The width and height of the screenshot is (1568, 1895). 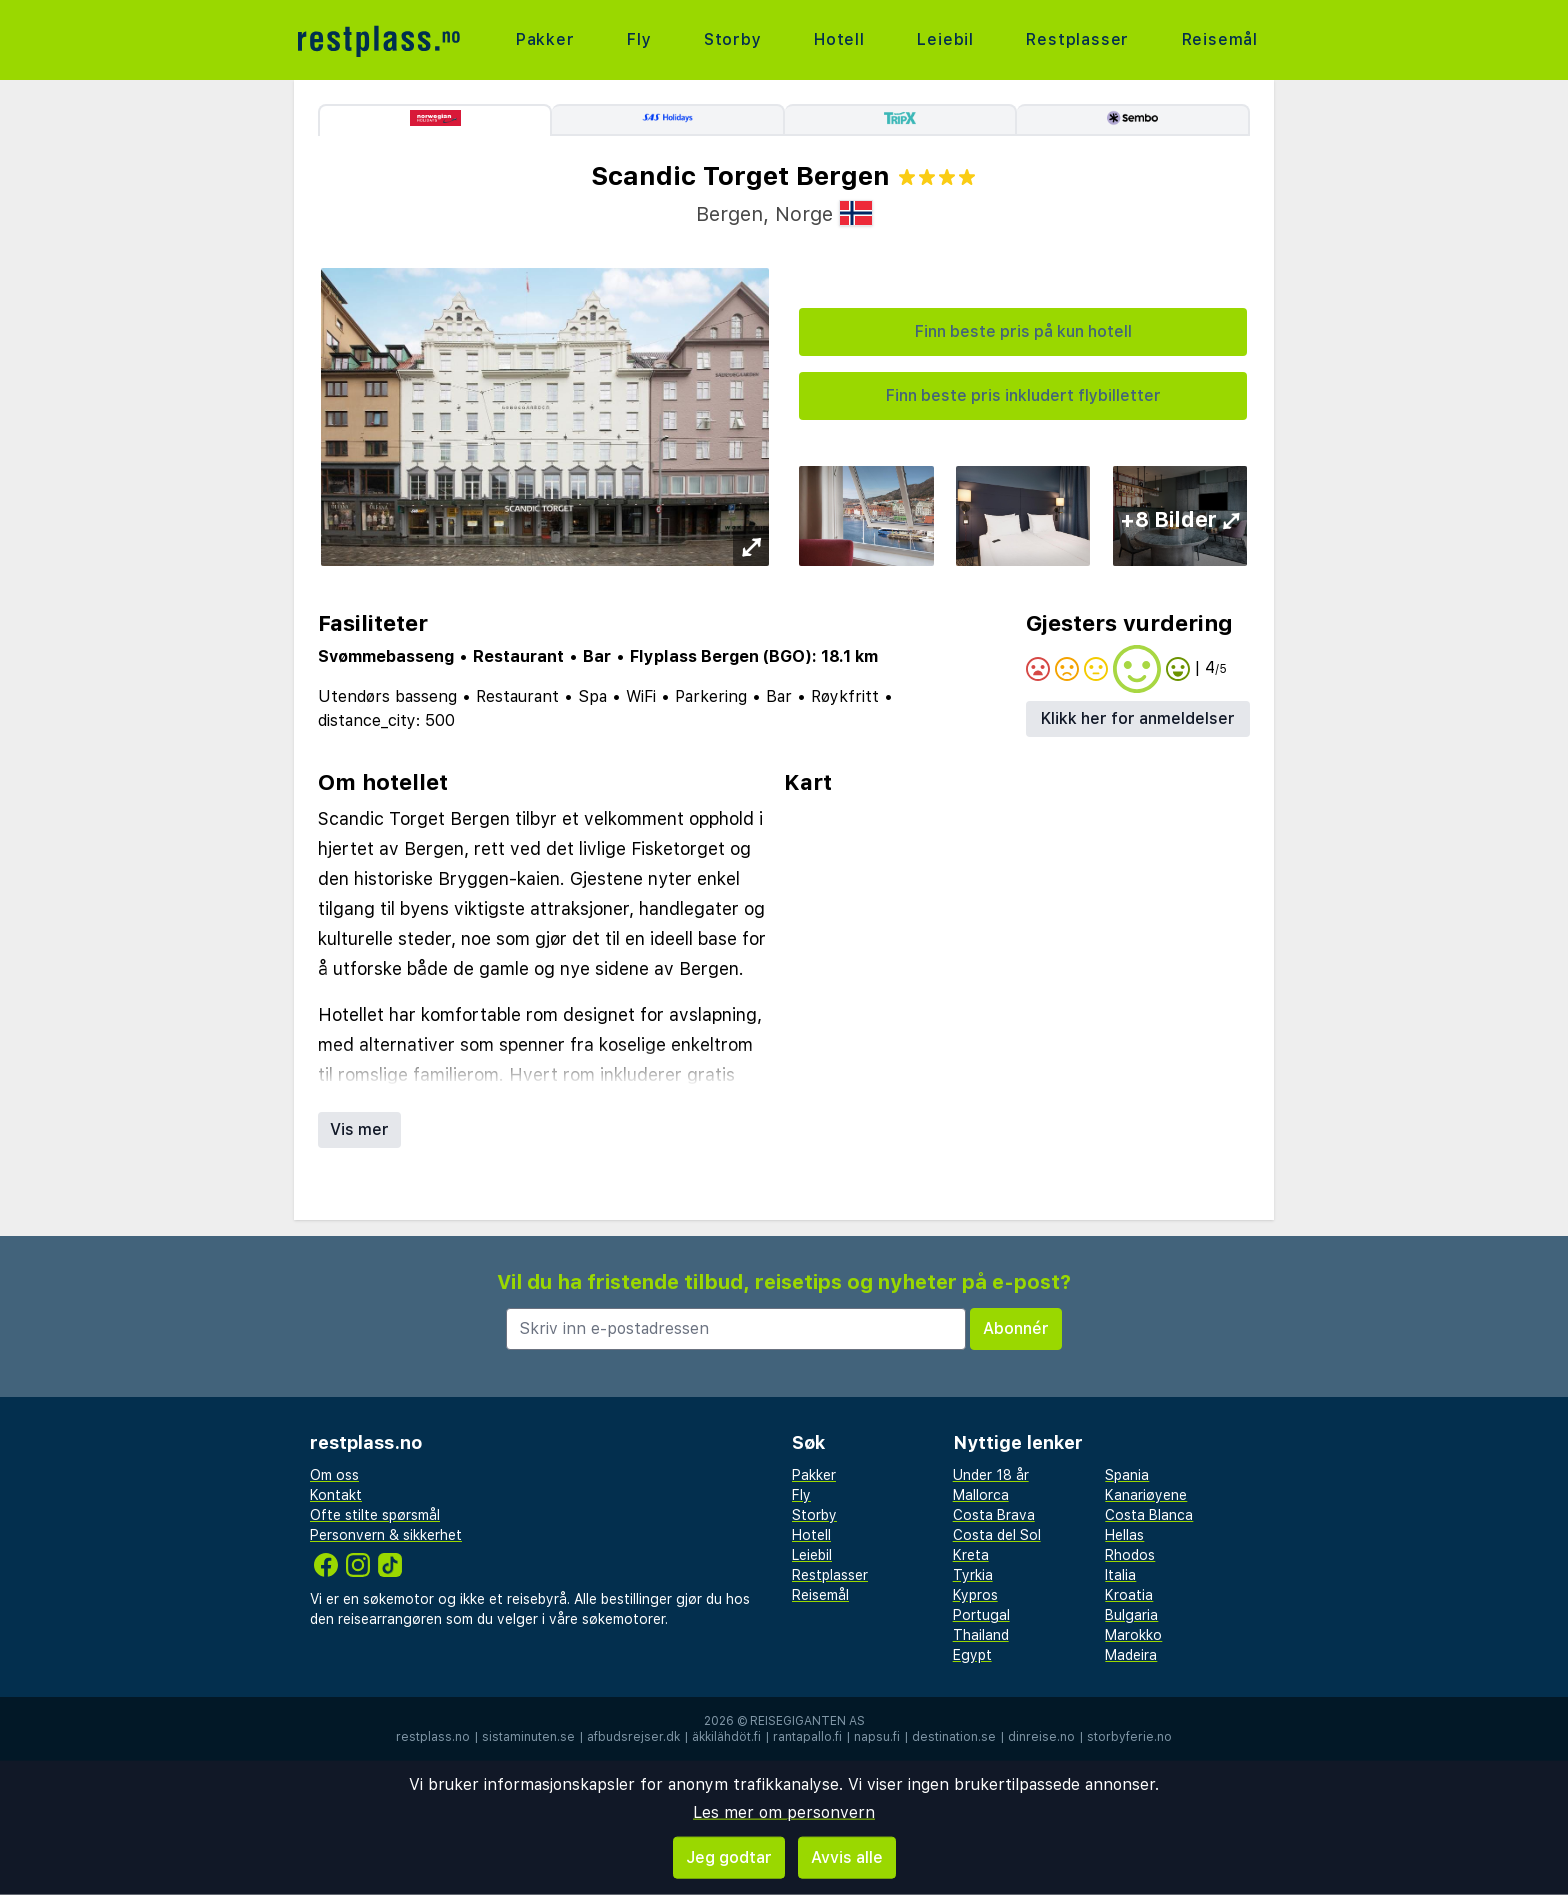 What do you see at coordinates (545, 39) in the screenshot?
I see `Pakker` at bounding box center [545, 39].